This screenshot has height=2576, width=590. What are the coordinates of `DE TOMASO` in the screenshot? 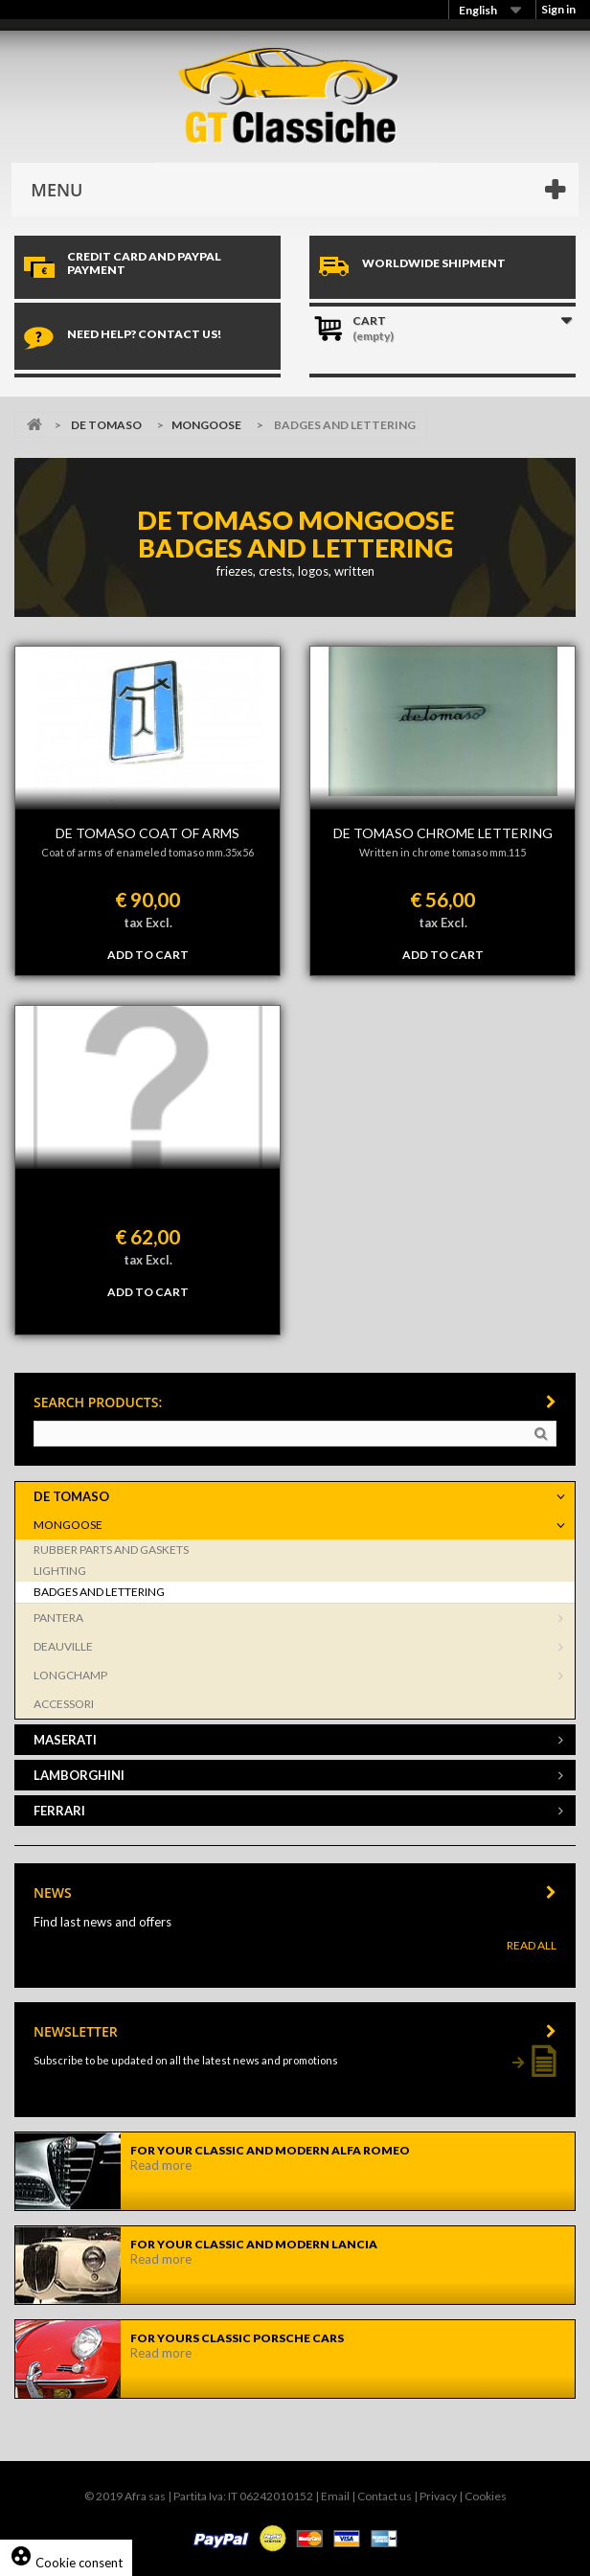 It's located at (106, 425).